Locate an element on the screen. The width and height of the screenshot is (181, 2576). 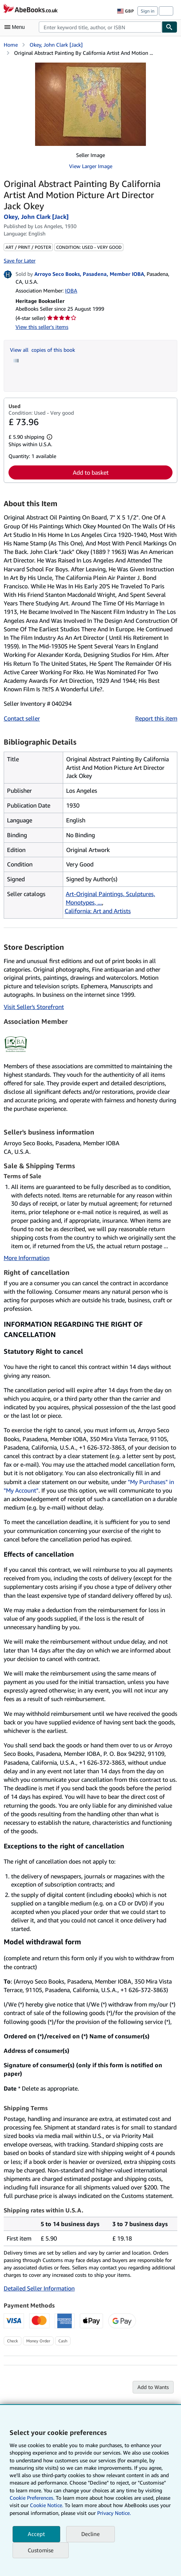
Accept [button] is located at coordinates (36, 2533).